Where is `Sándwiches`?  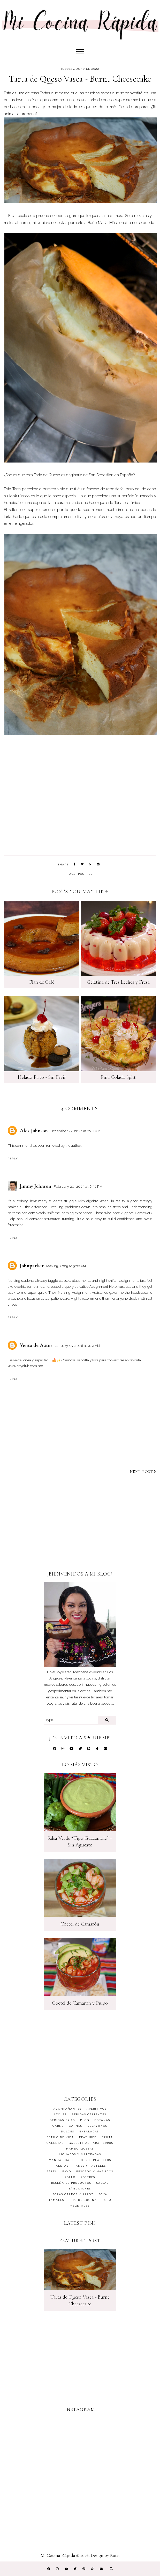 Sándwiches is located at coordinates (80, 2188).